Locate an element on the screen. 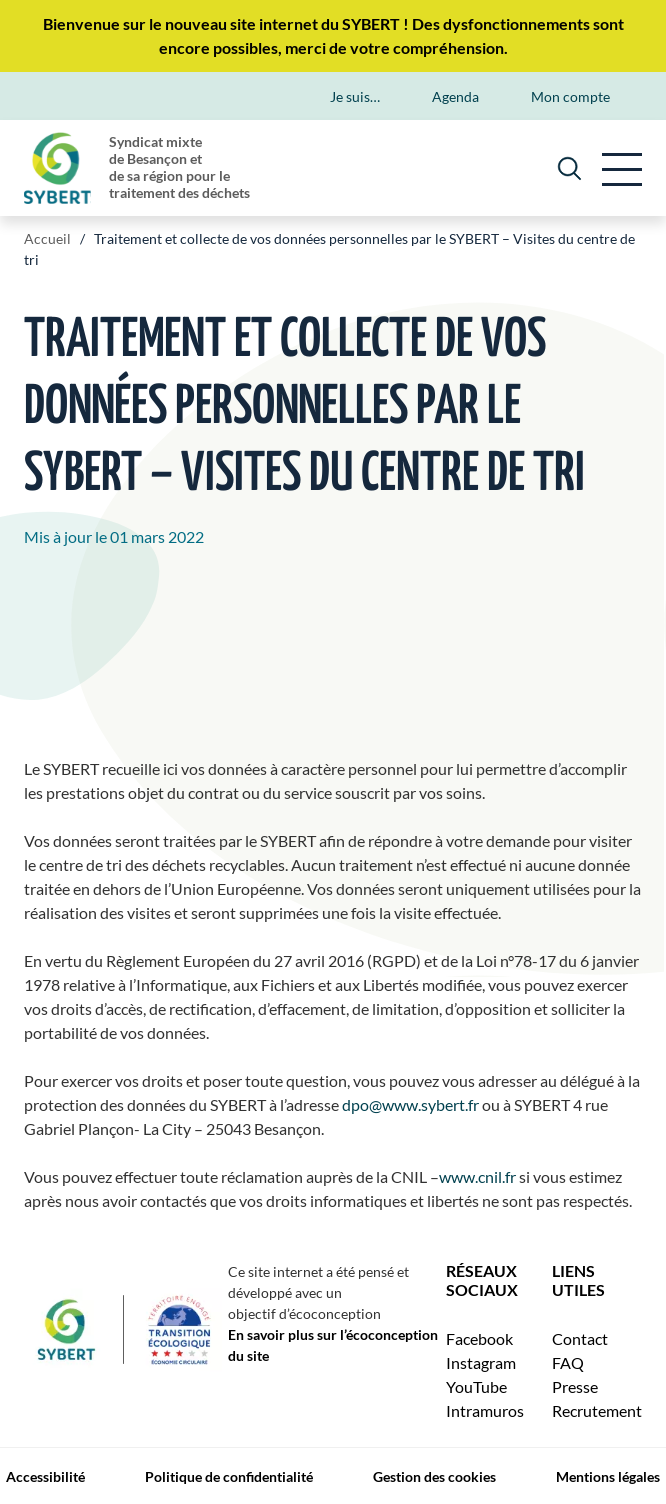 Image resolution: width=666 pixels, height=1504 pixels. Politique de confidentialité is located at coordinates (229, 1476).